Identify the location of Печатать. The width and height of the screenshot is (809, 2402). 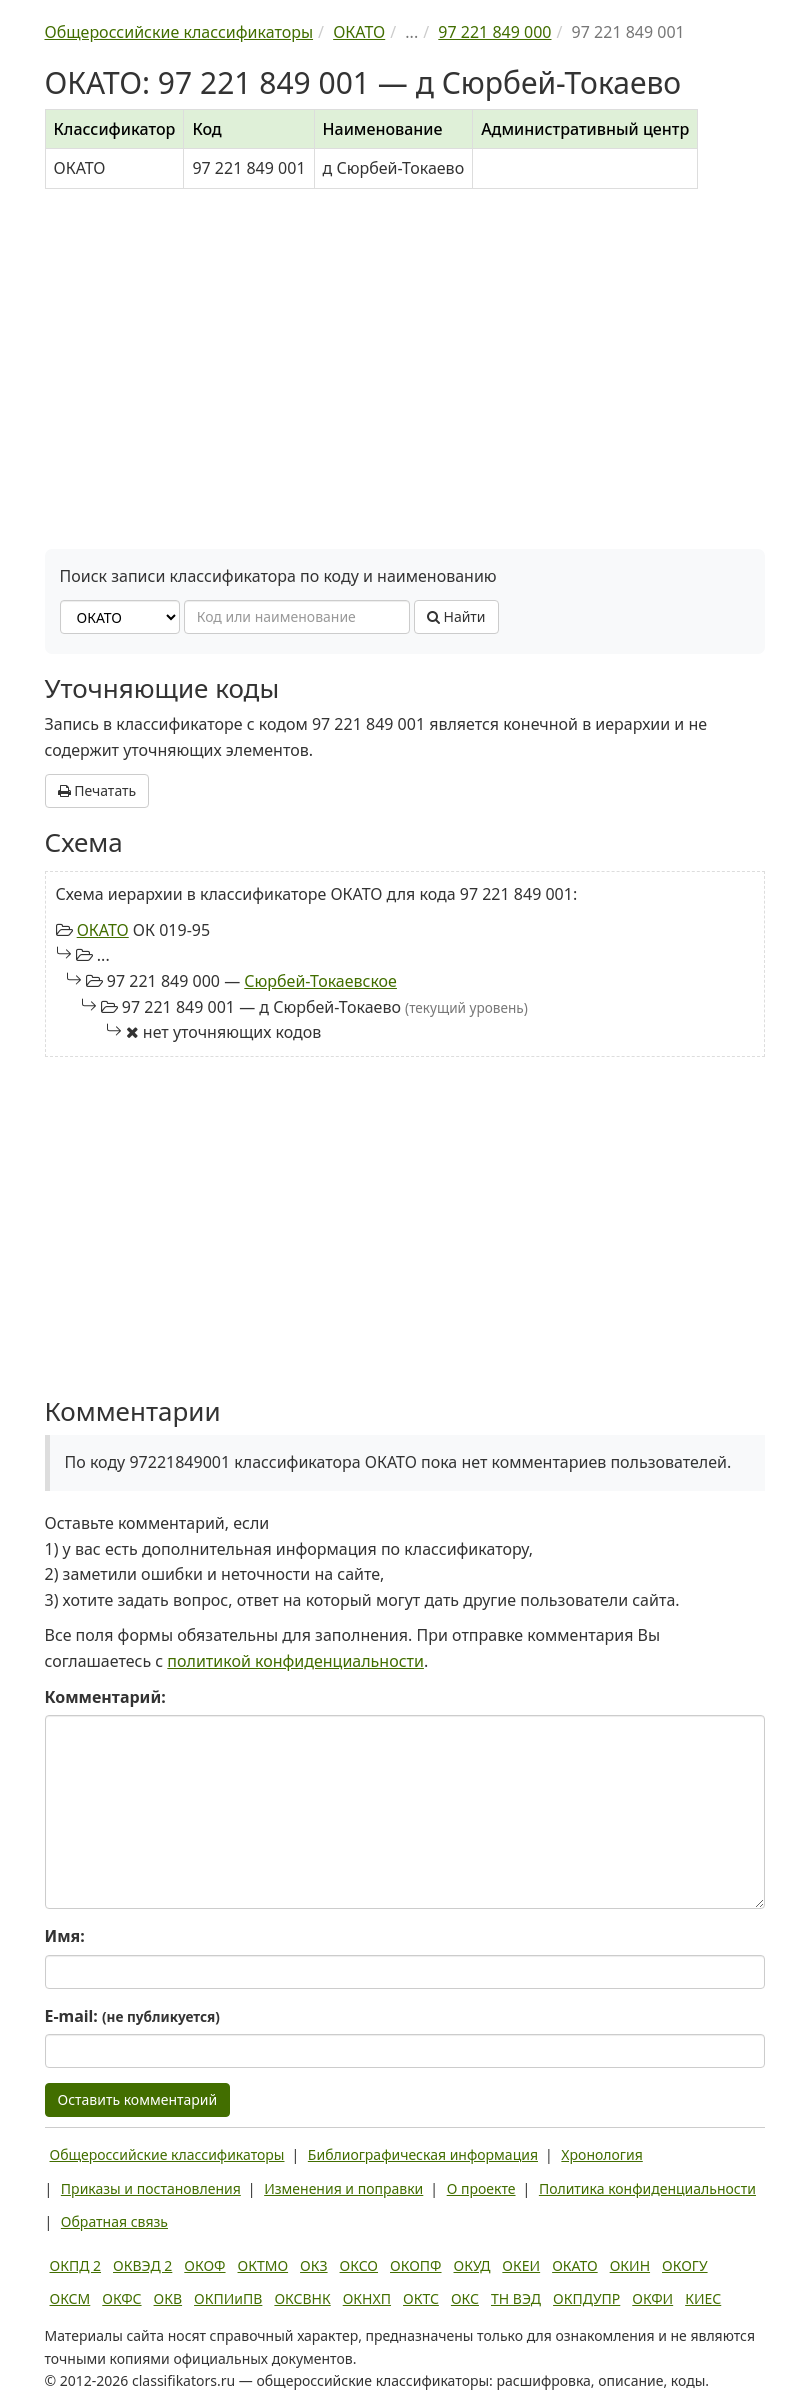
(97, 790).